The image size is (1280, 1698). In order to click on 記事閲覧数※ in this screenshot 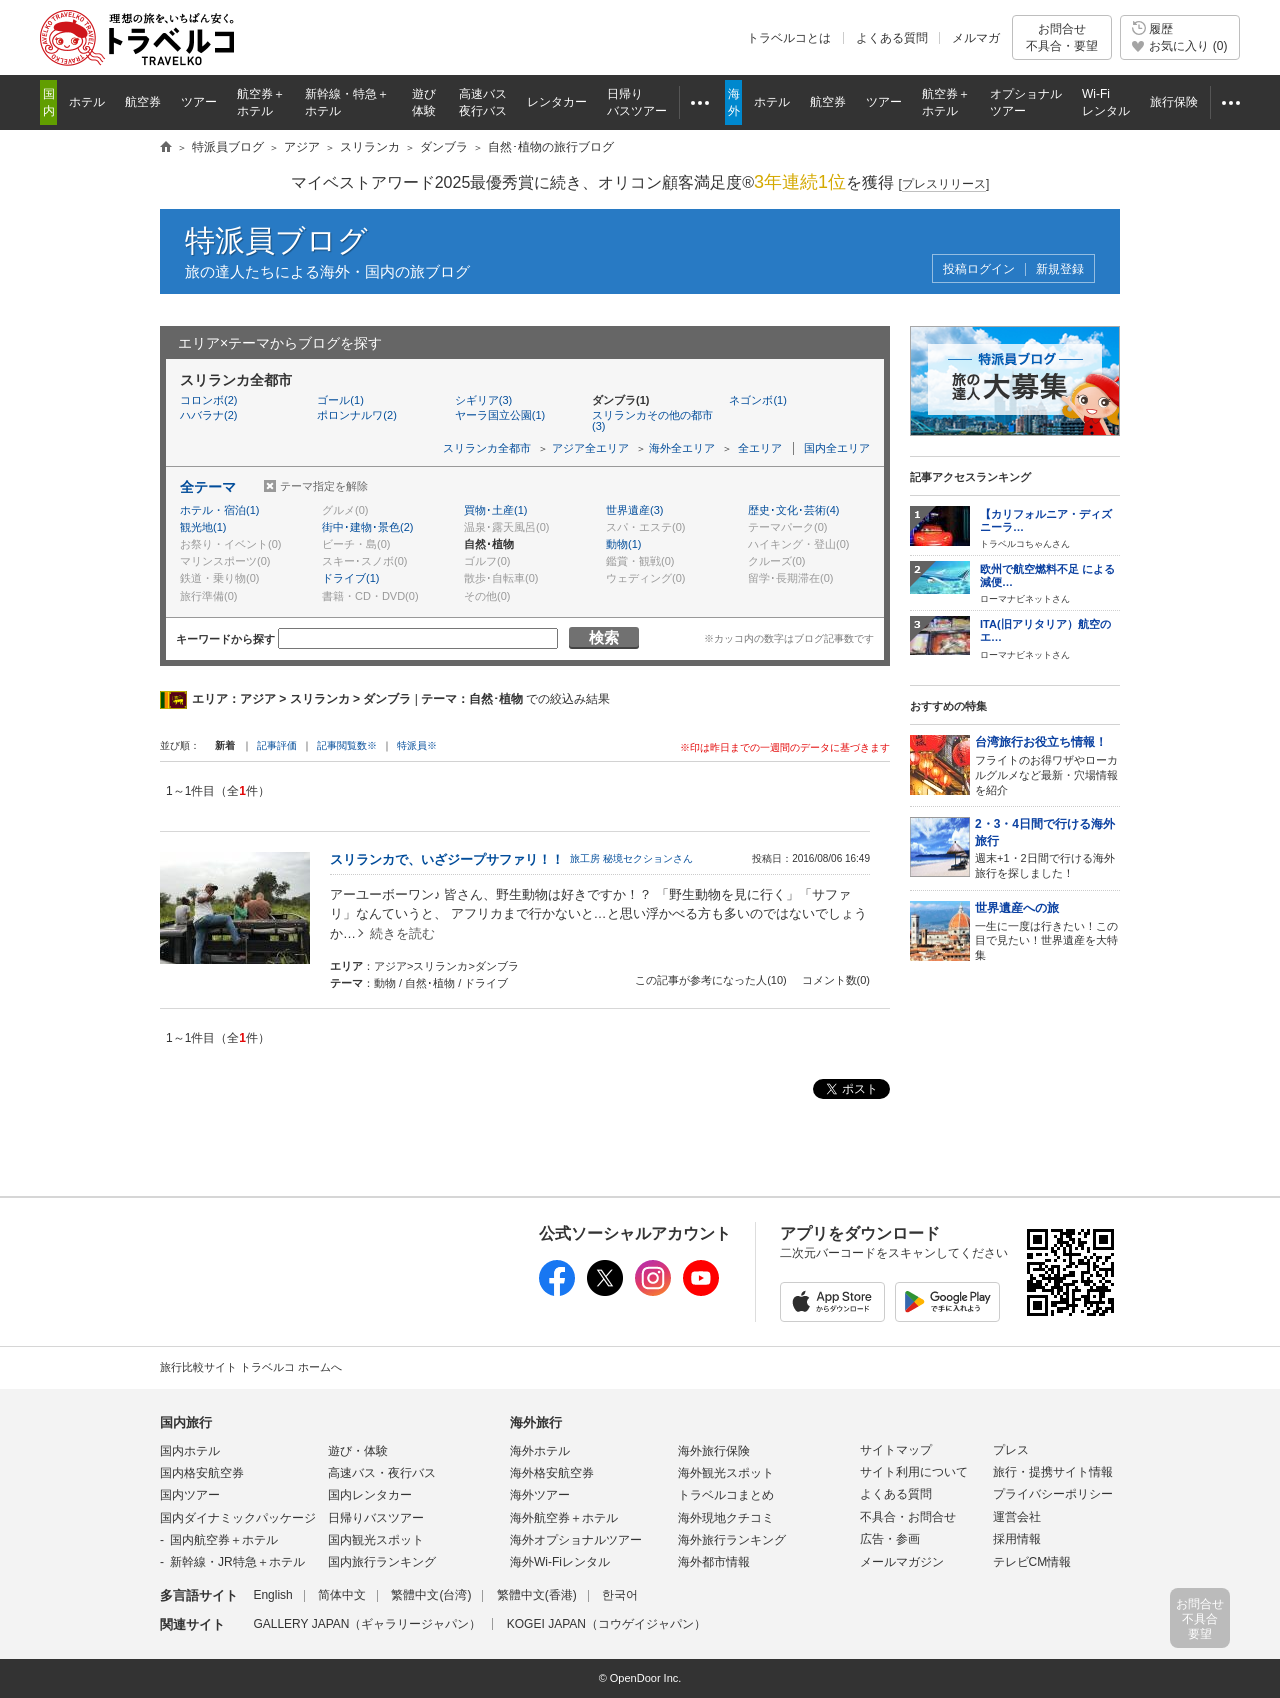, I will do `click(347, 745)`.